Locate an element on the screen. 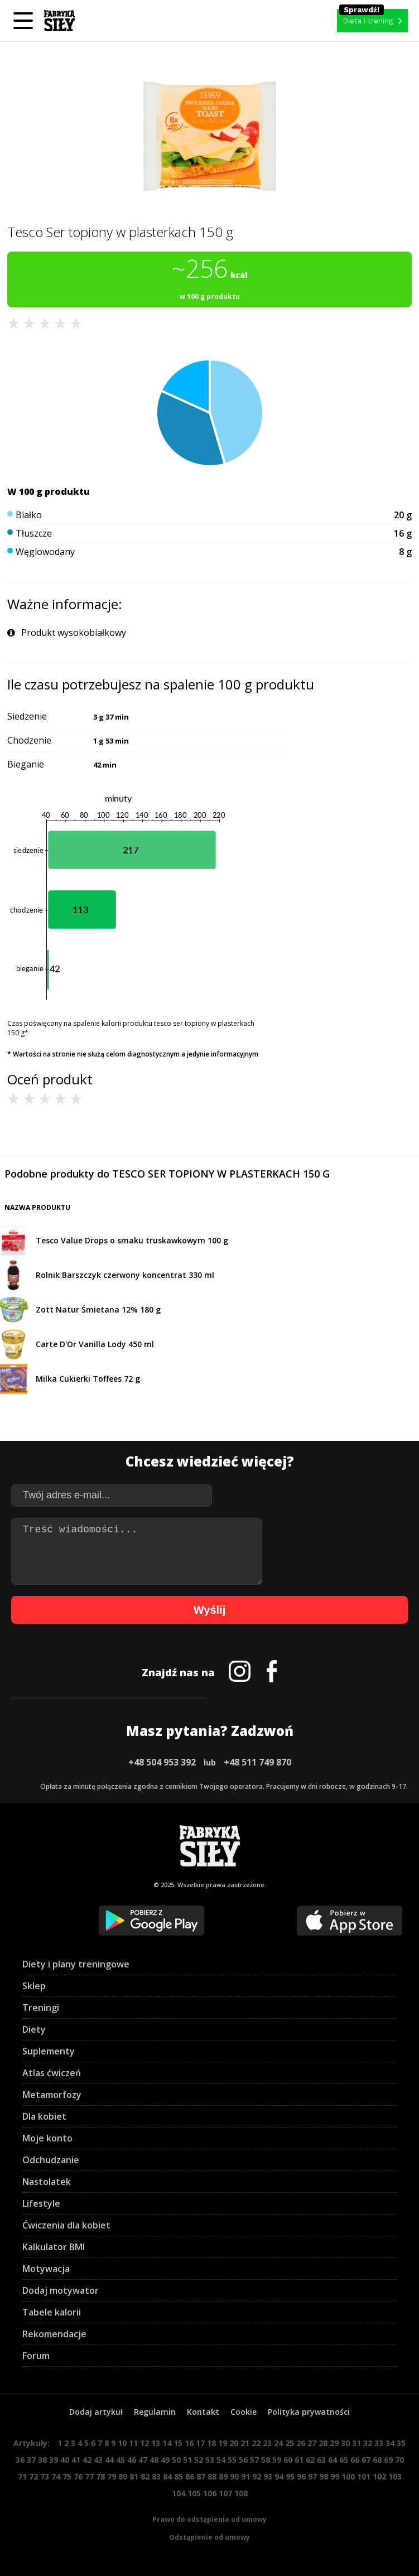 The height and width of the screenshot is (2576, 419). 17 is located at coordinates (200, 2443).